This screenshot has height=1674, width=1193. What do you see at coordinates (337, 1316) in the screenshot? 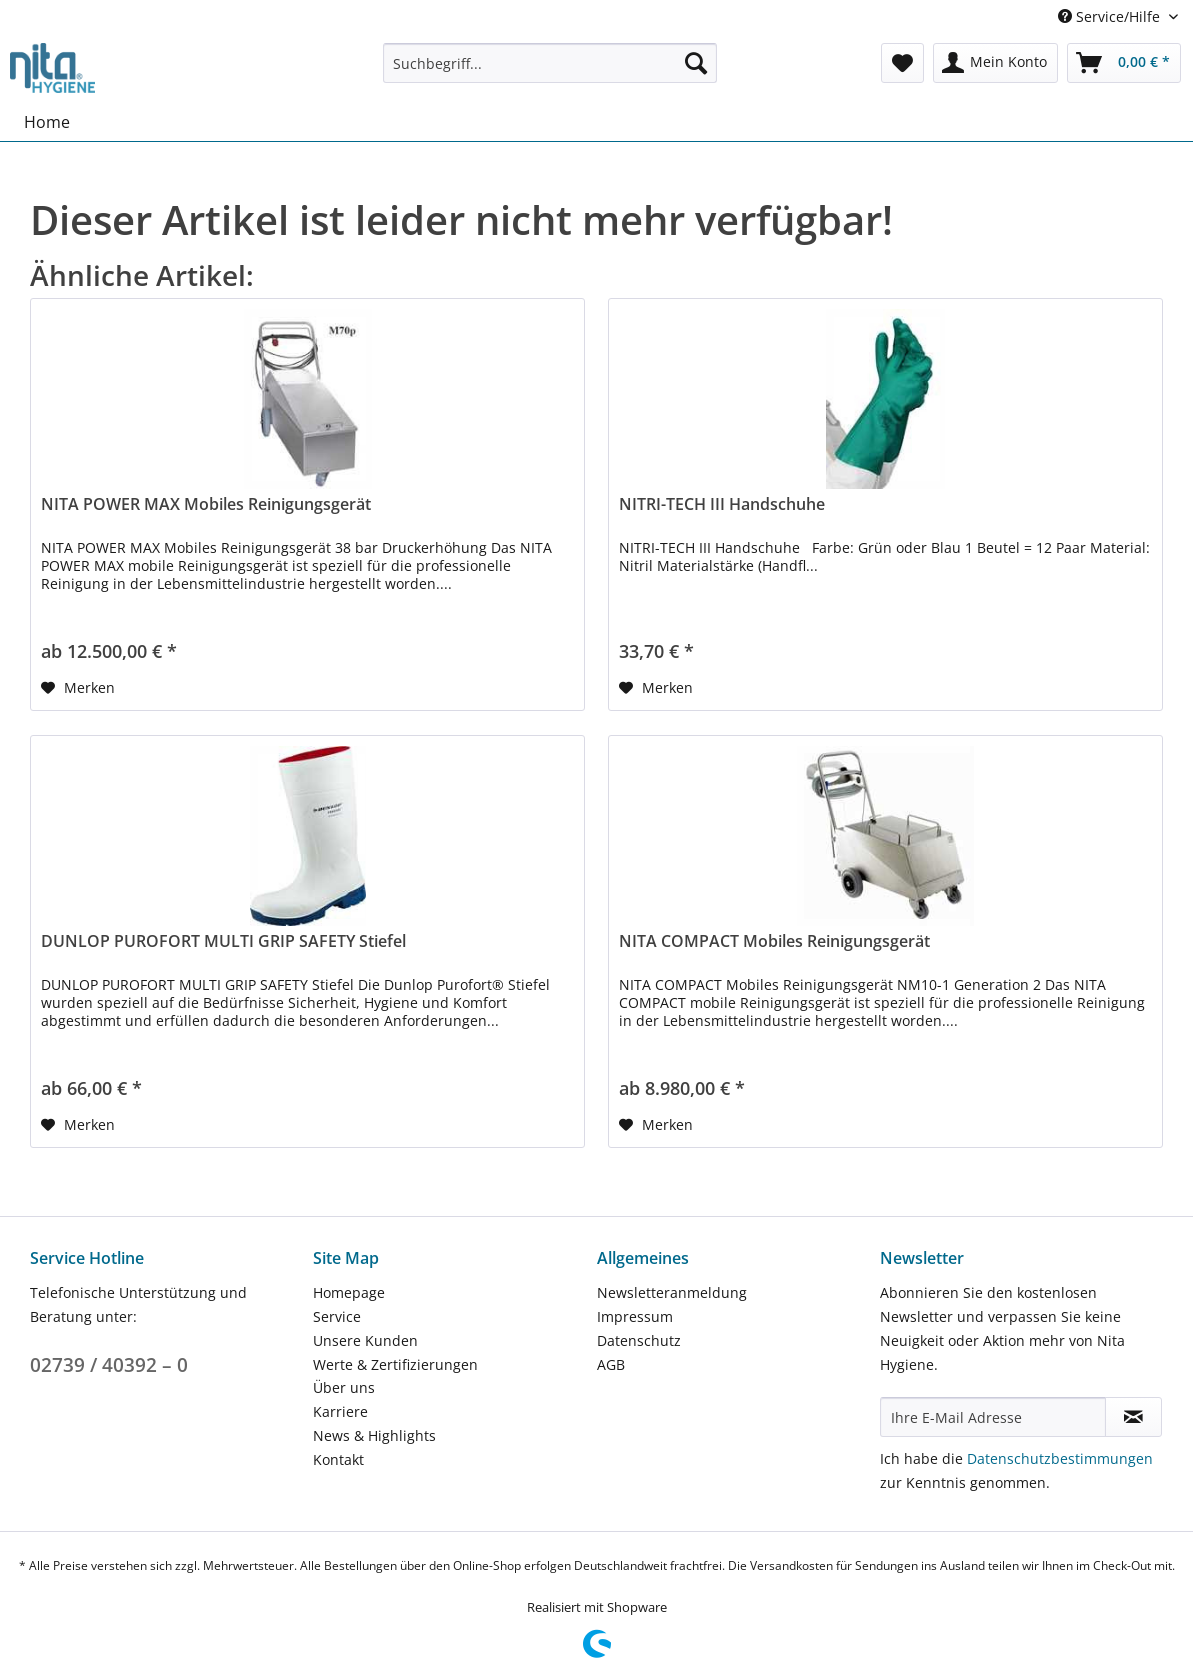
I see `Service` at bounding box center [337, 1316].